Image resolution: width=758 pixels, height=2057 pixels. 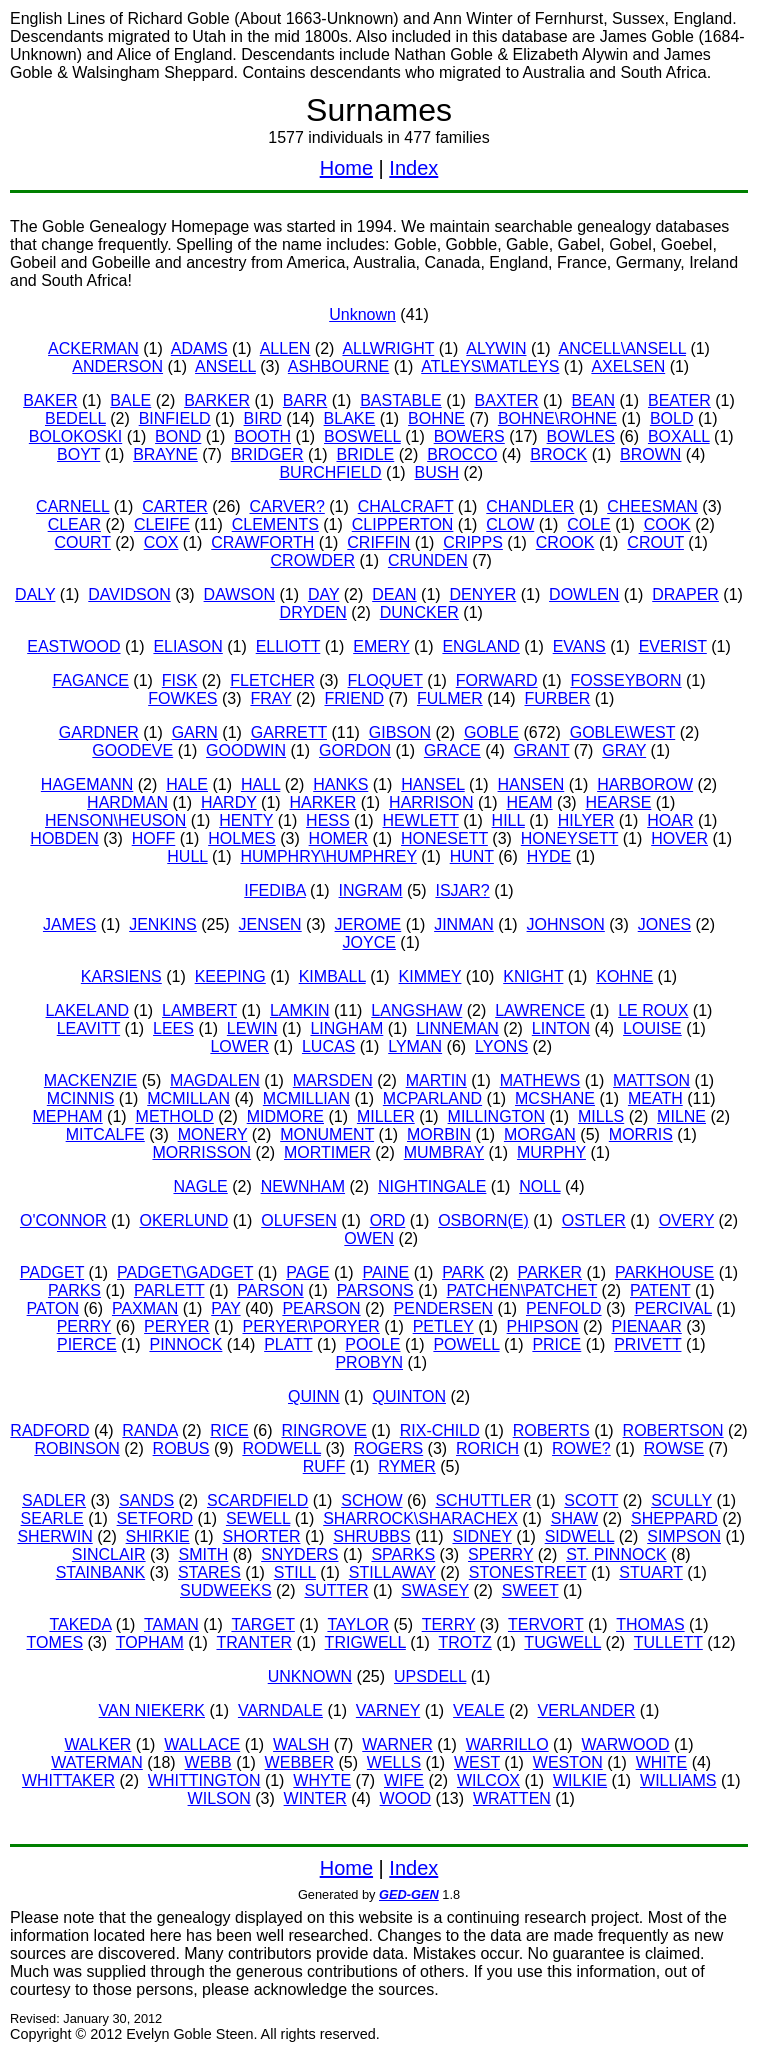 What do you see at coordinates (457, 1028) in the screenshot?
I see `LINNEMAN` at bounding box center [457, 1028].